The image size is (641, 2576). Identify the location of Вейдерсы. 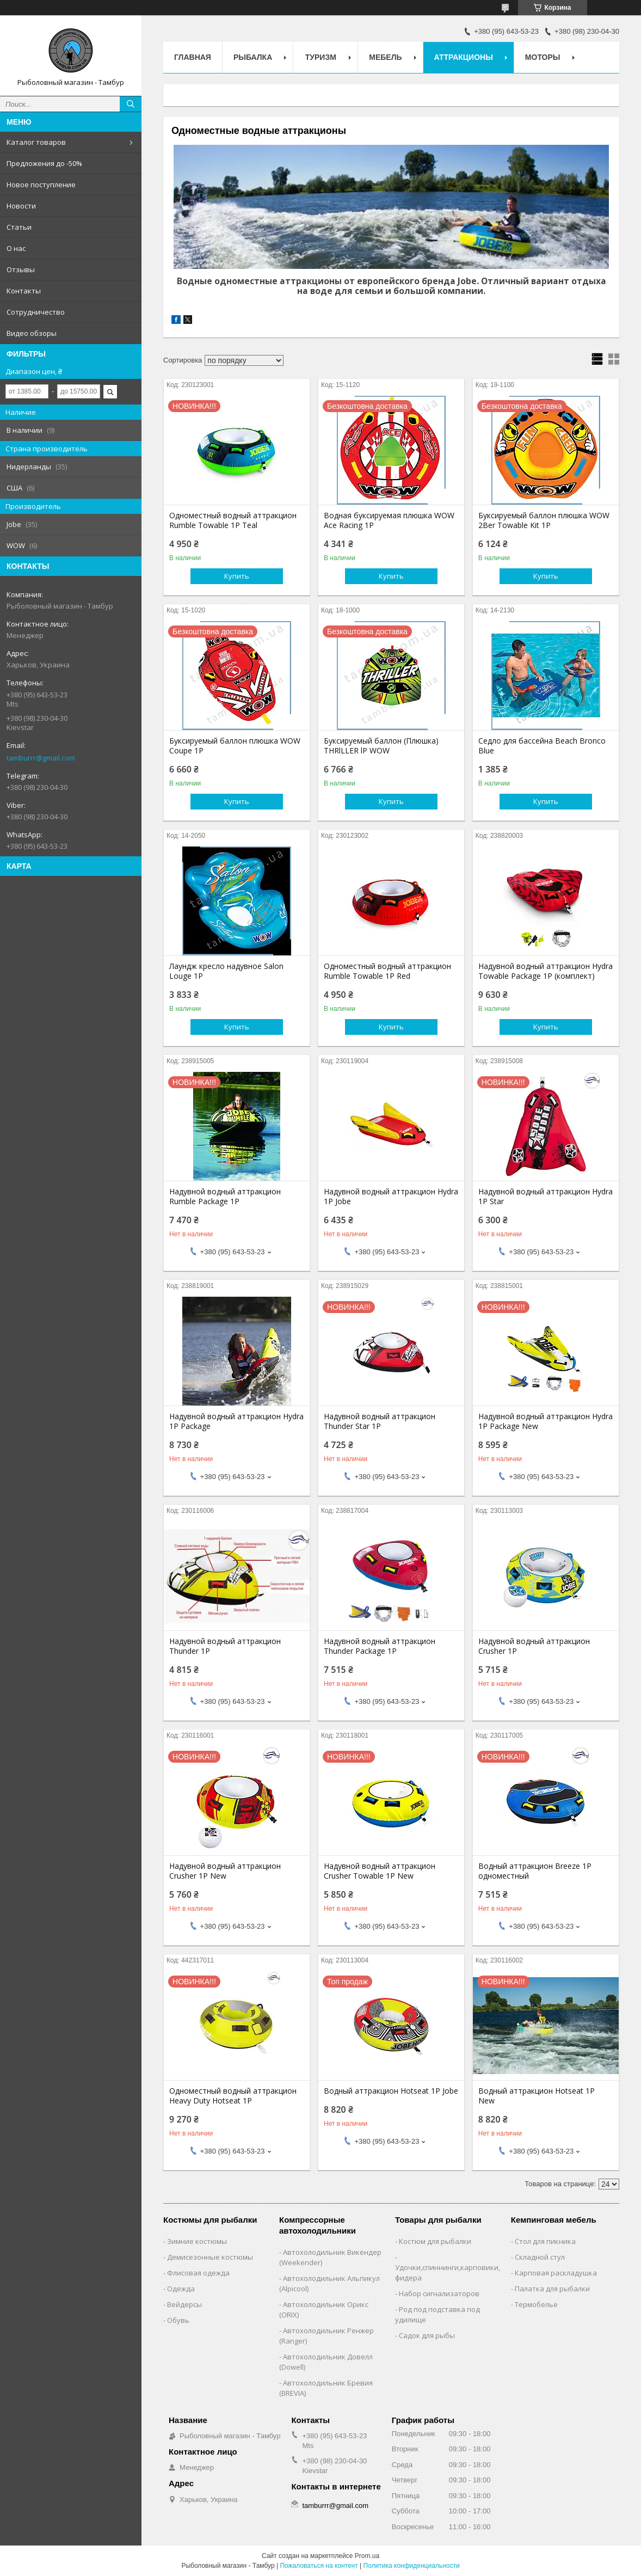
(184, 2304).